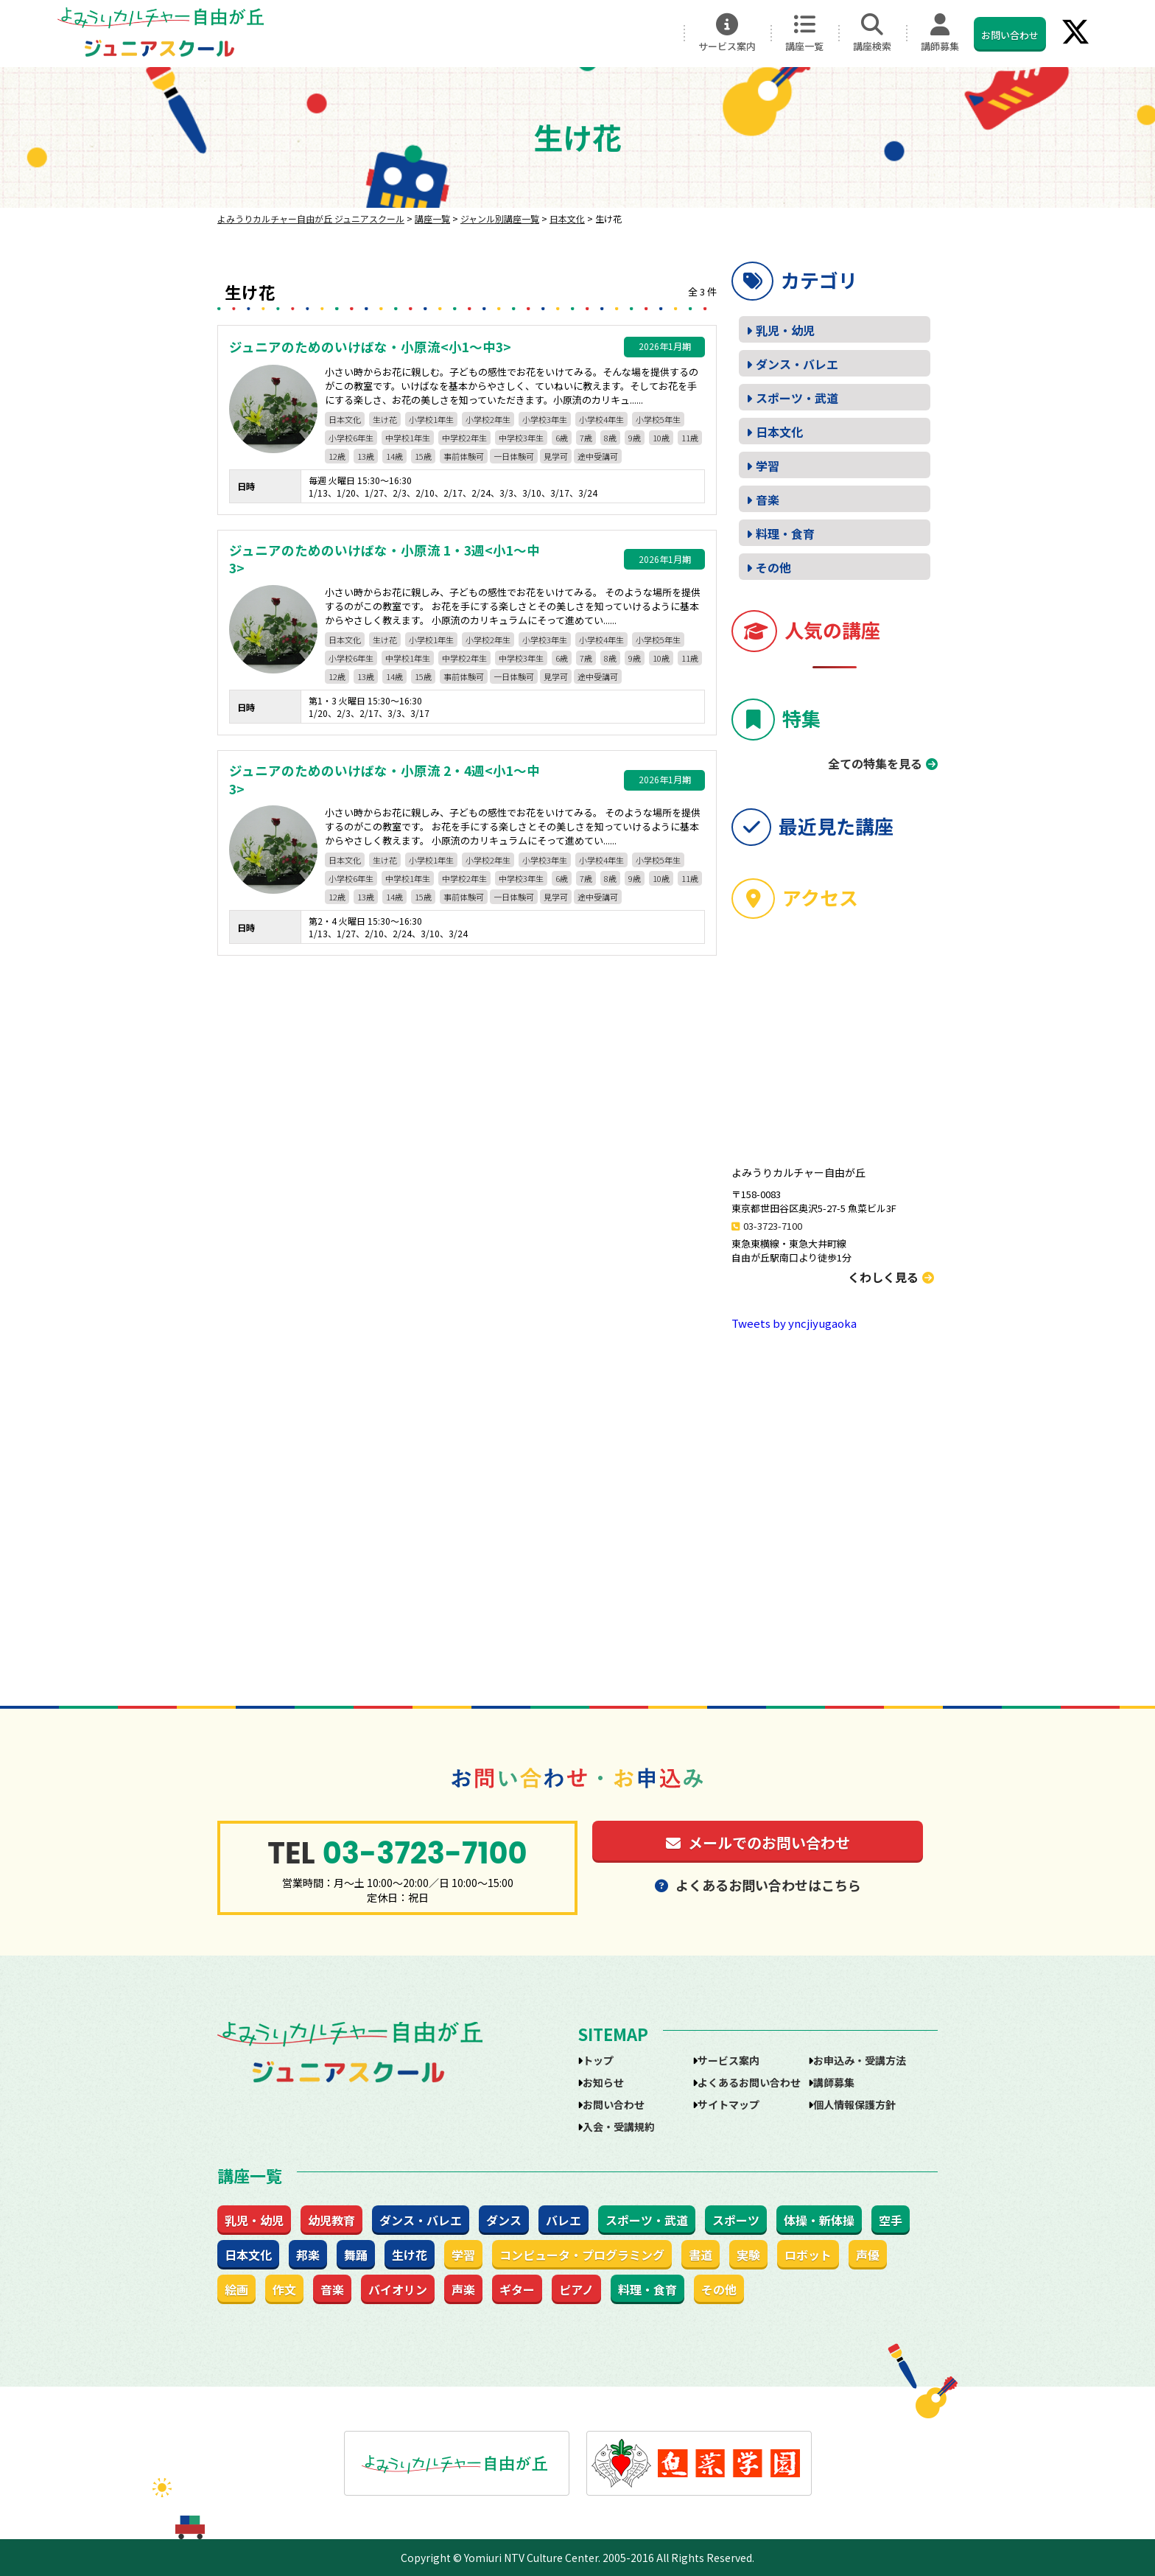  I want to click on 途中受講可, so click(598, 456).